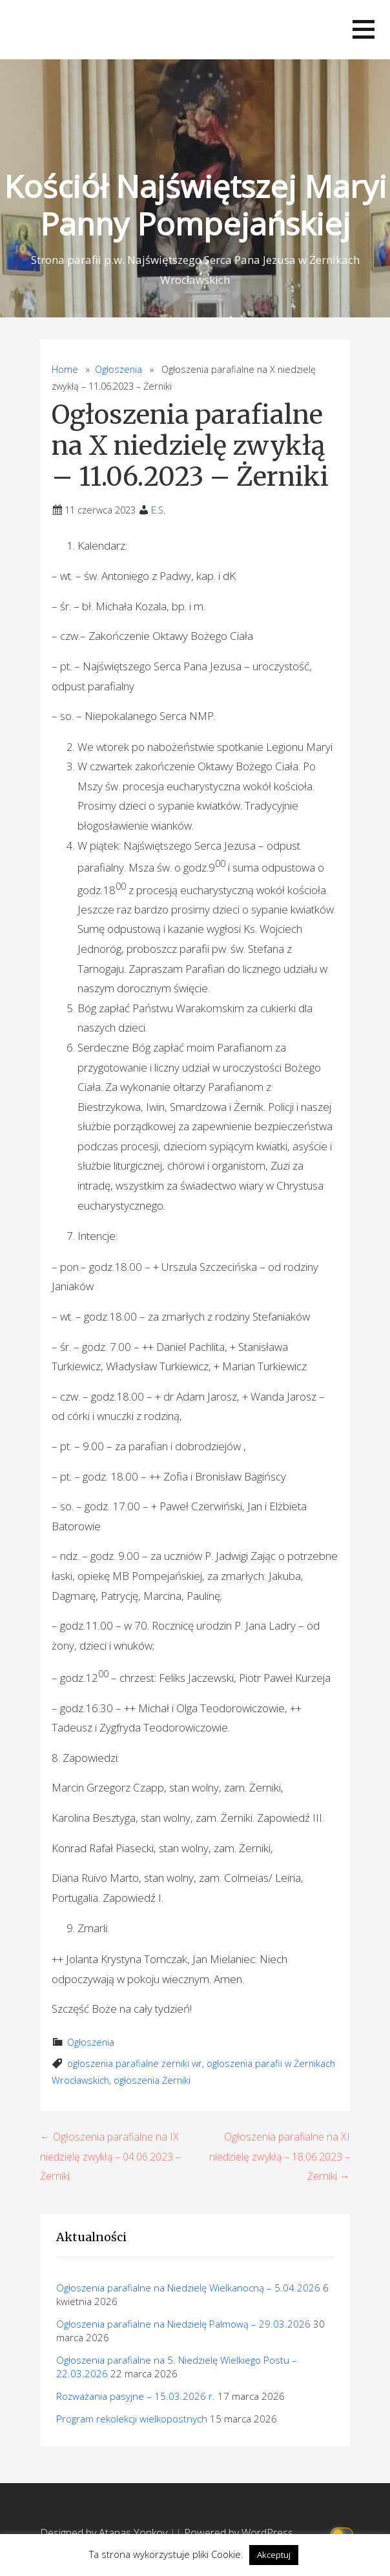  I want to click on E.S., so click(158, 510).